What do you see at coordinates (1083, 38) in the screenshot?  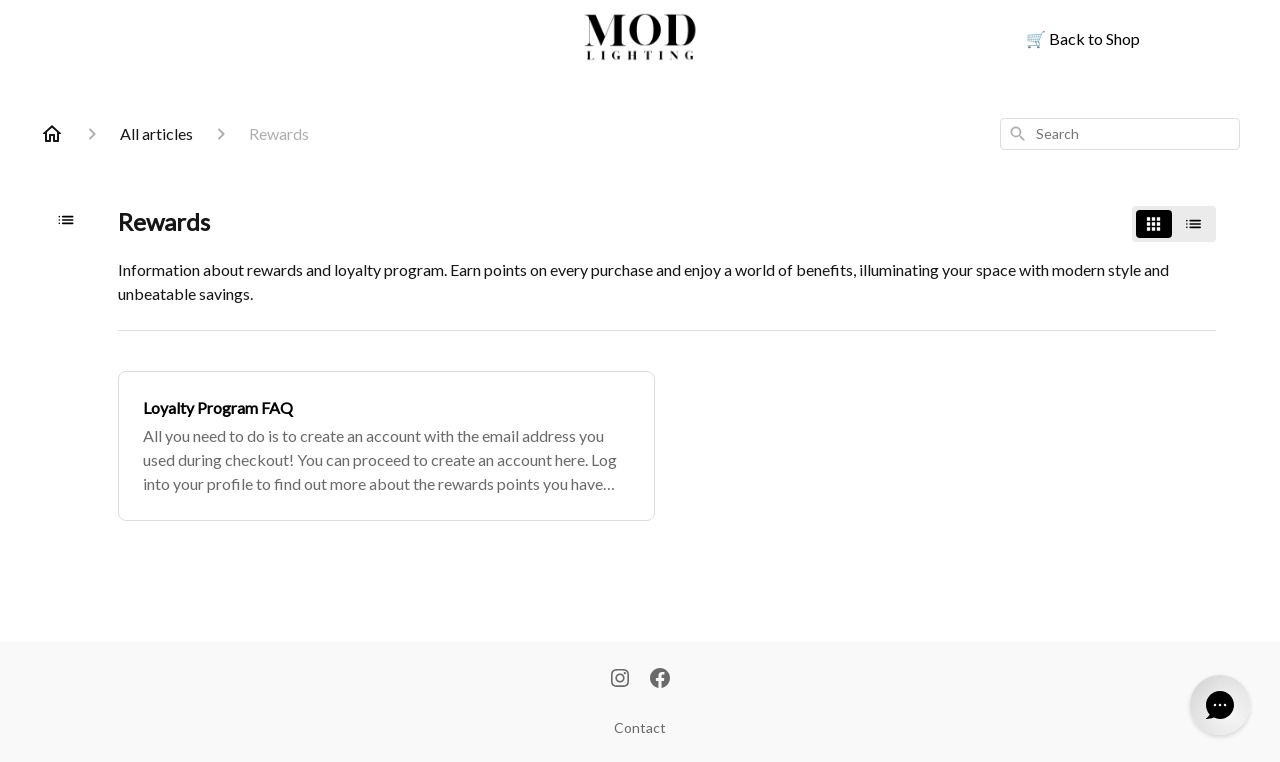 I see `Back to Shop` at bounding box center [1083, 38].